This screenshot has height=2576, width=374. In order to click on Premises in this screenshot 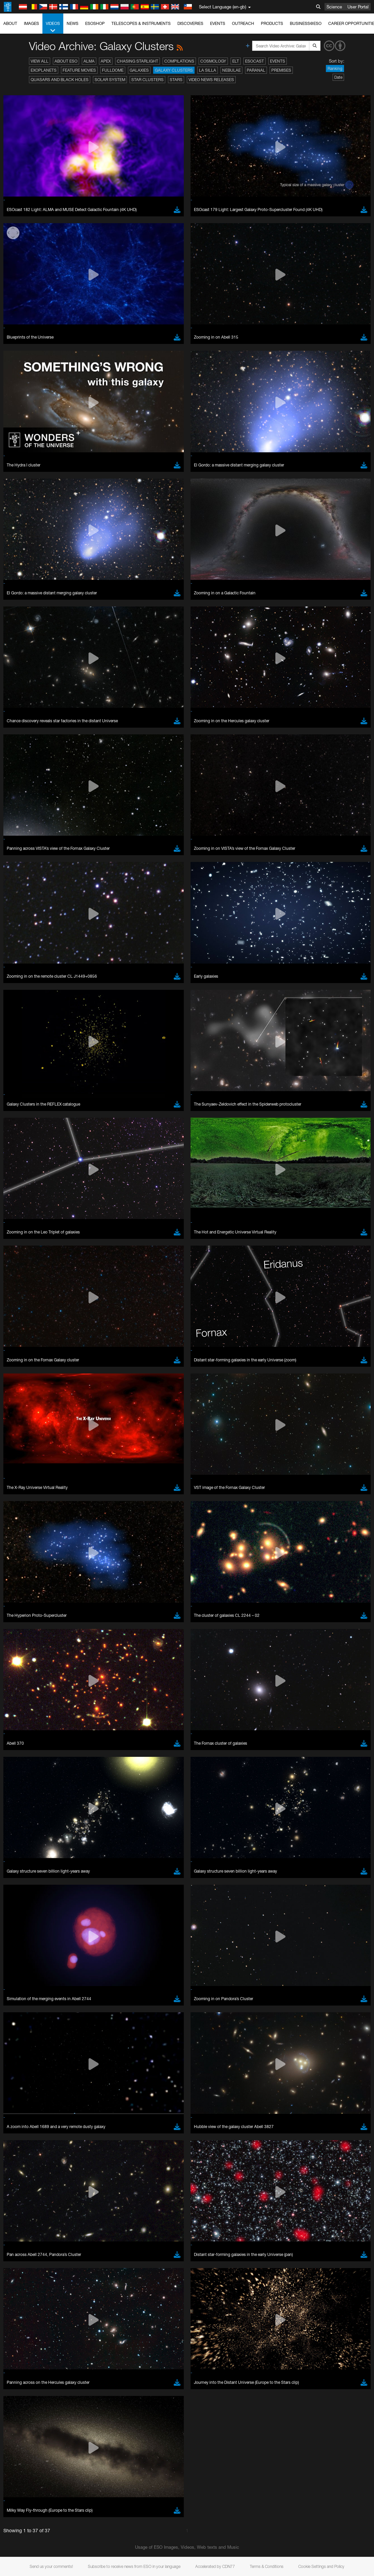, I will do `click(281, 70)`.